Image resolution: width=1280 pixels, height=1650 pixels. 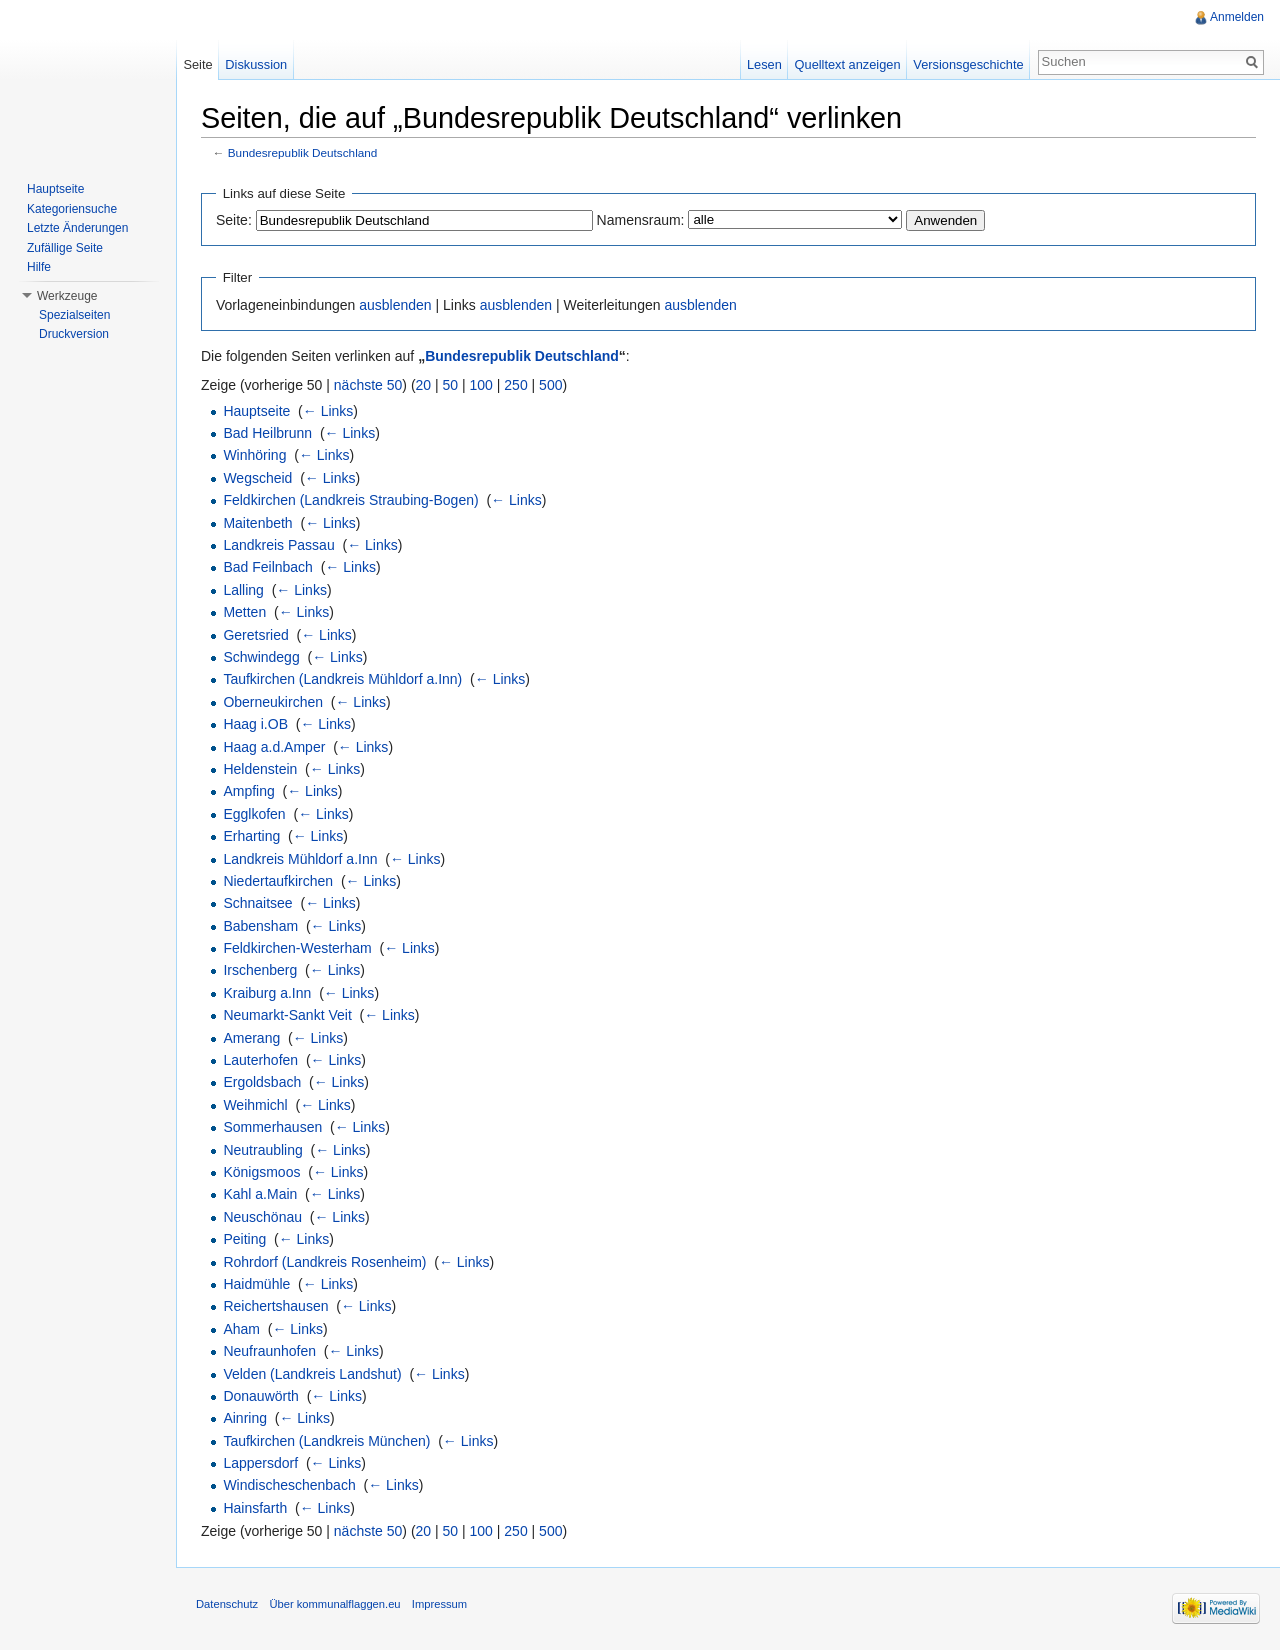 What do you see at coordinates (274, 747) in the screenshot?
I see `Haag a.d.Amper` at bounding box center [274, 747].